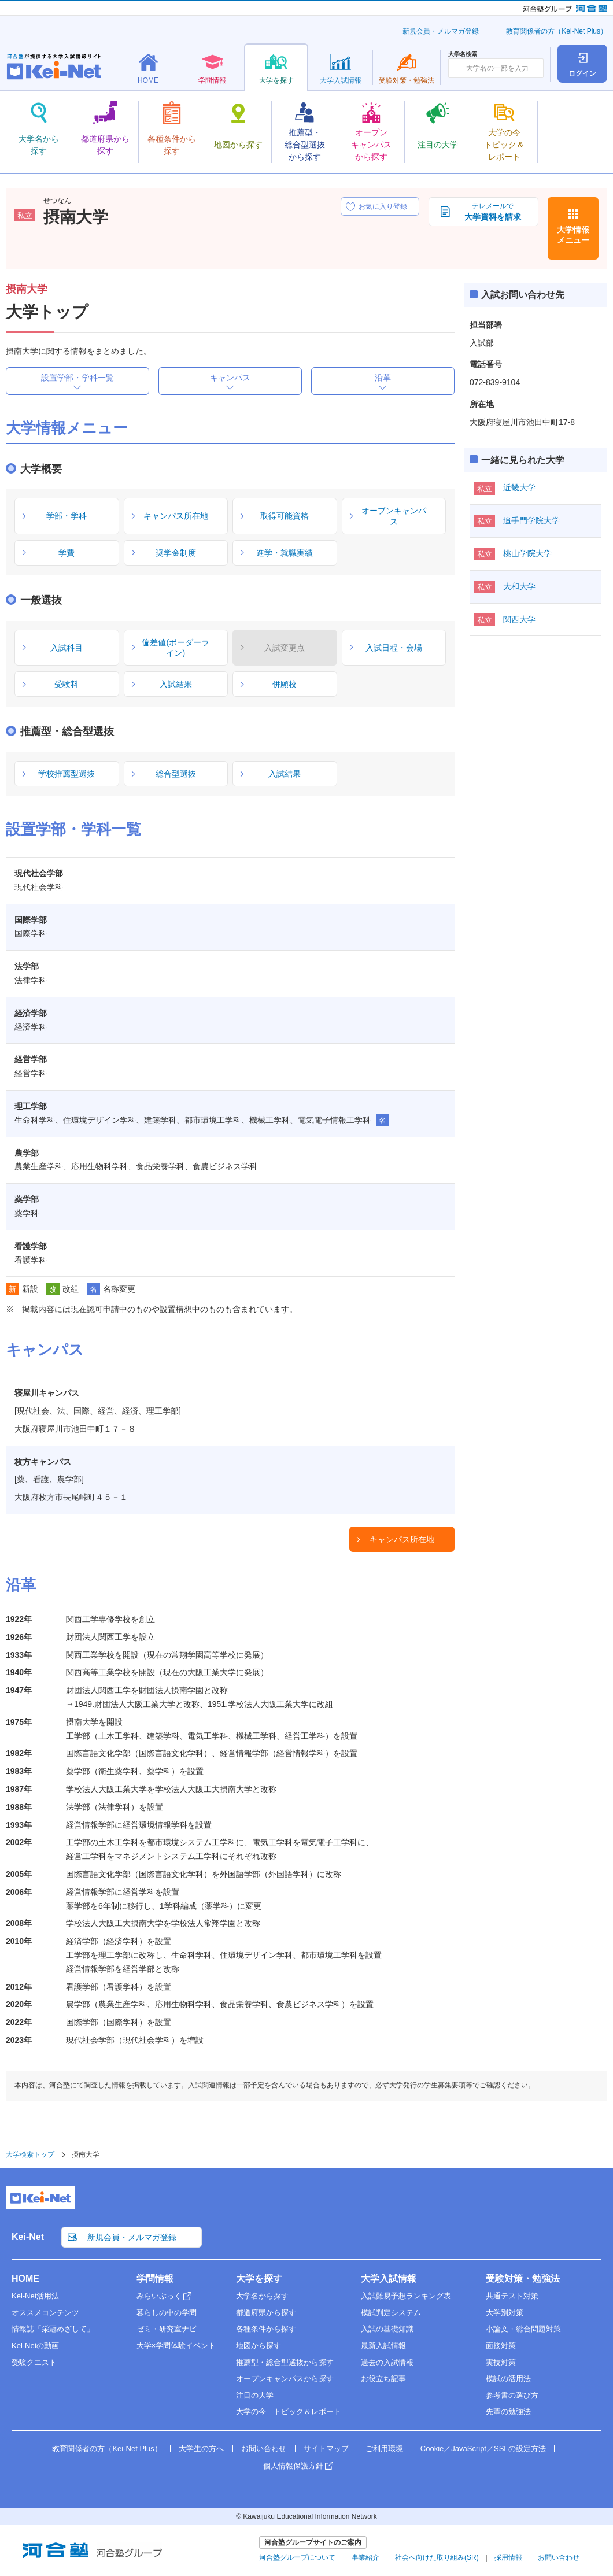  I want to click on 採用情報, so click(508, 2557).